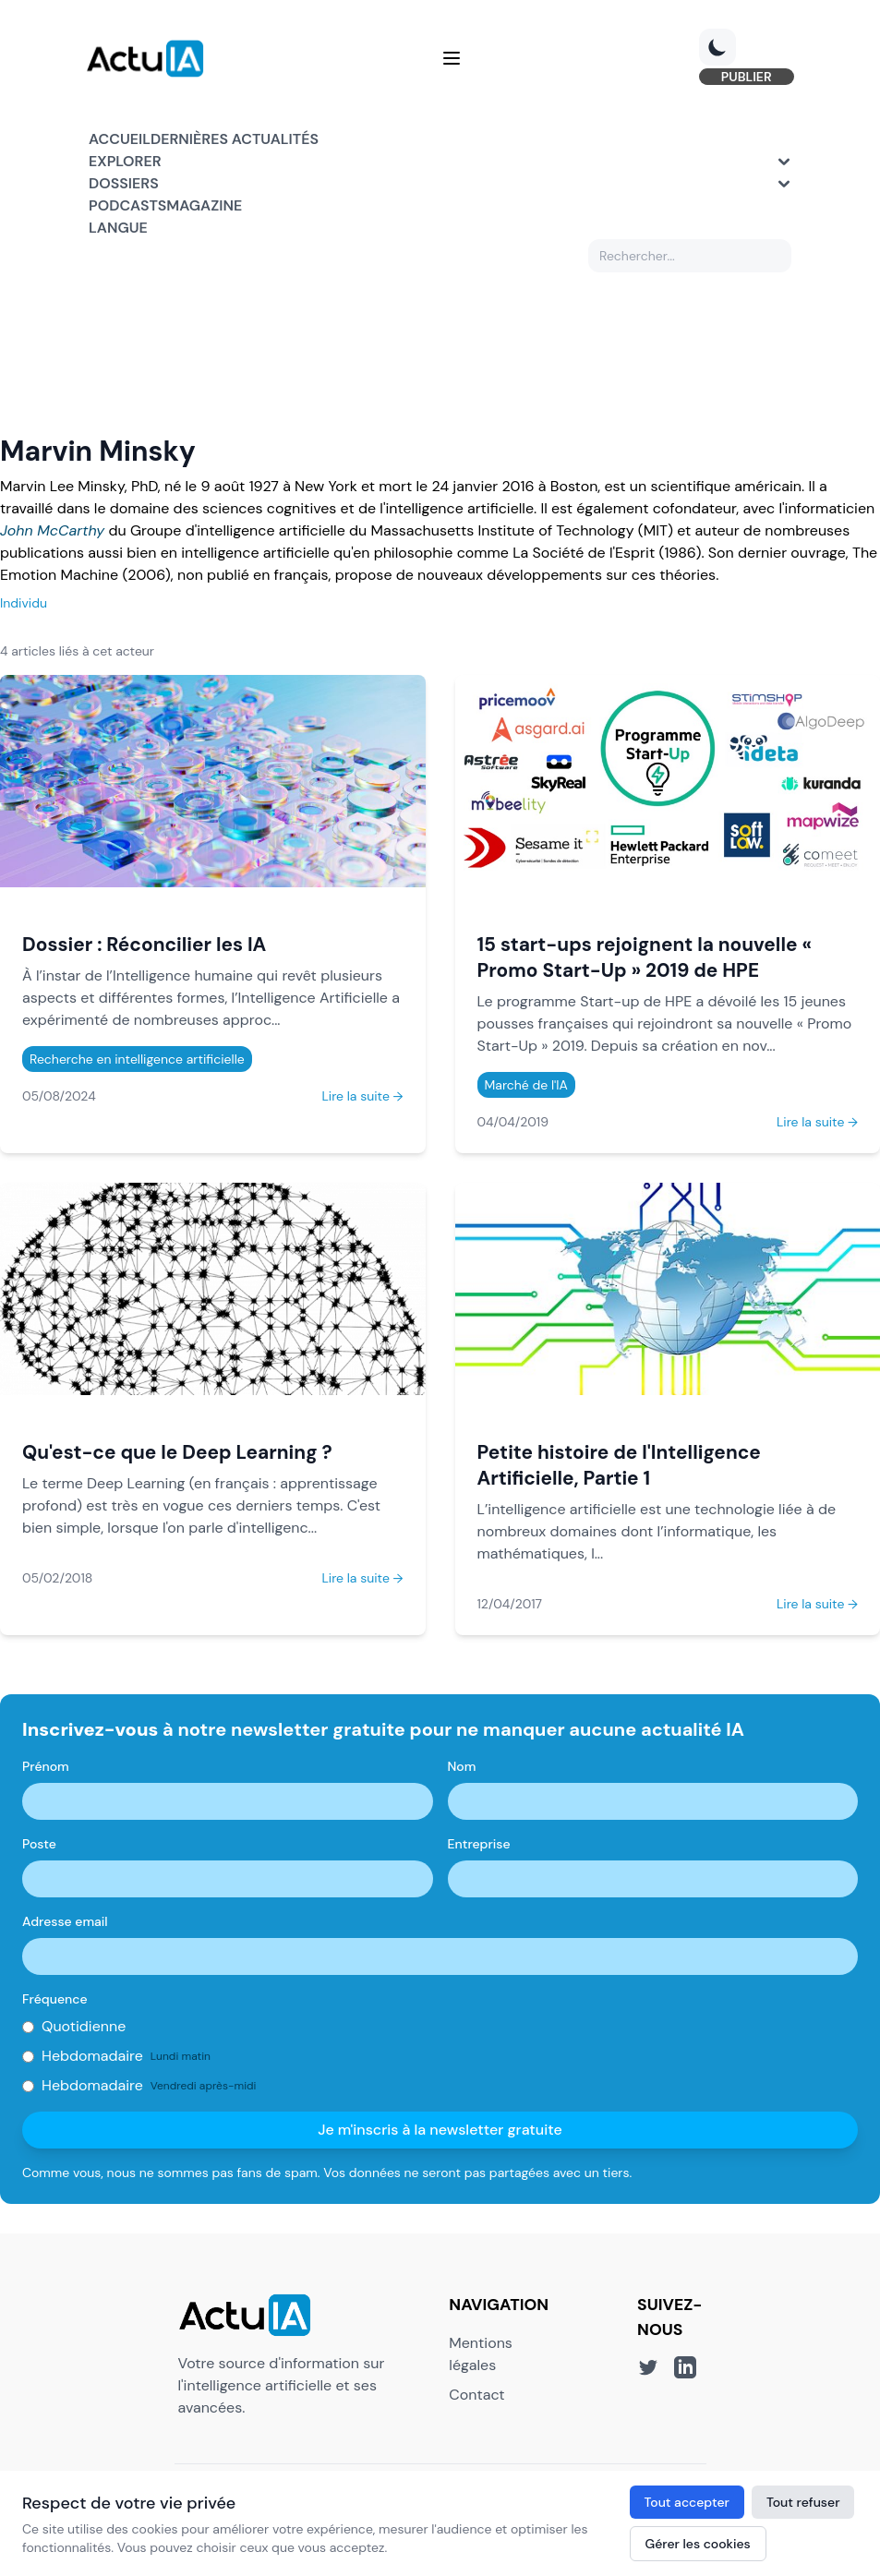  What do you see at coordinates (743, 77) in the screenshot?
I see `PUBLIER` at bounding box center [743, 77].